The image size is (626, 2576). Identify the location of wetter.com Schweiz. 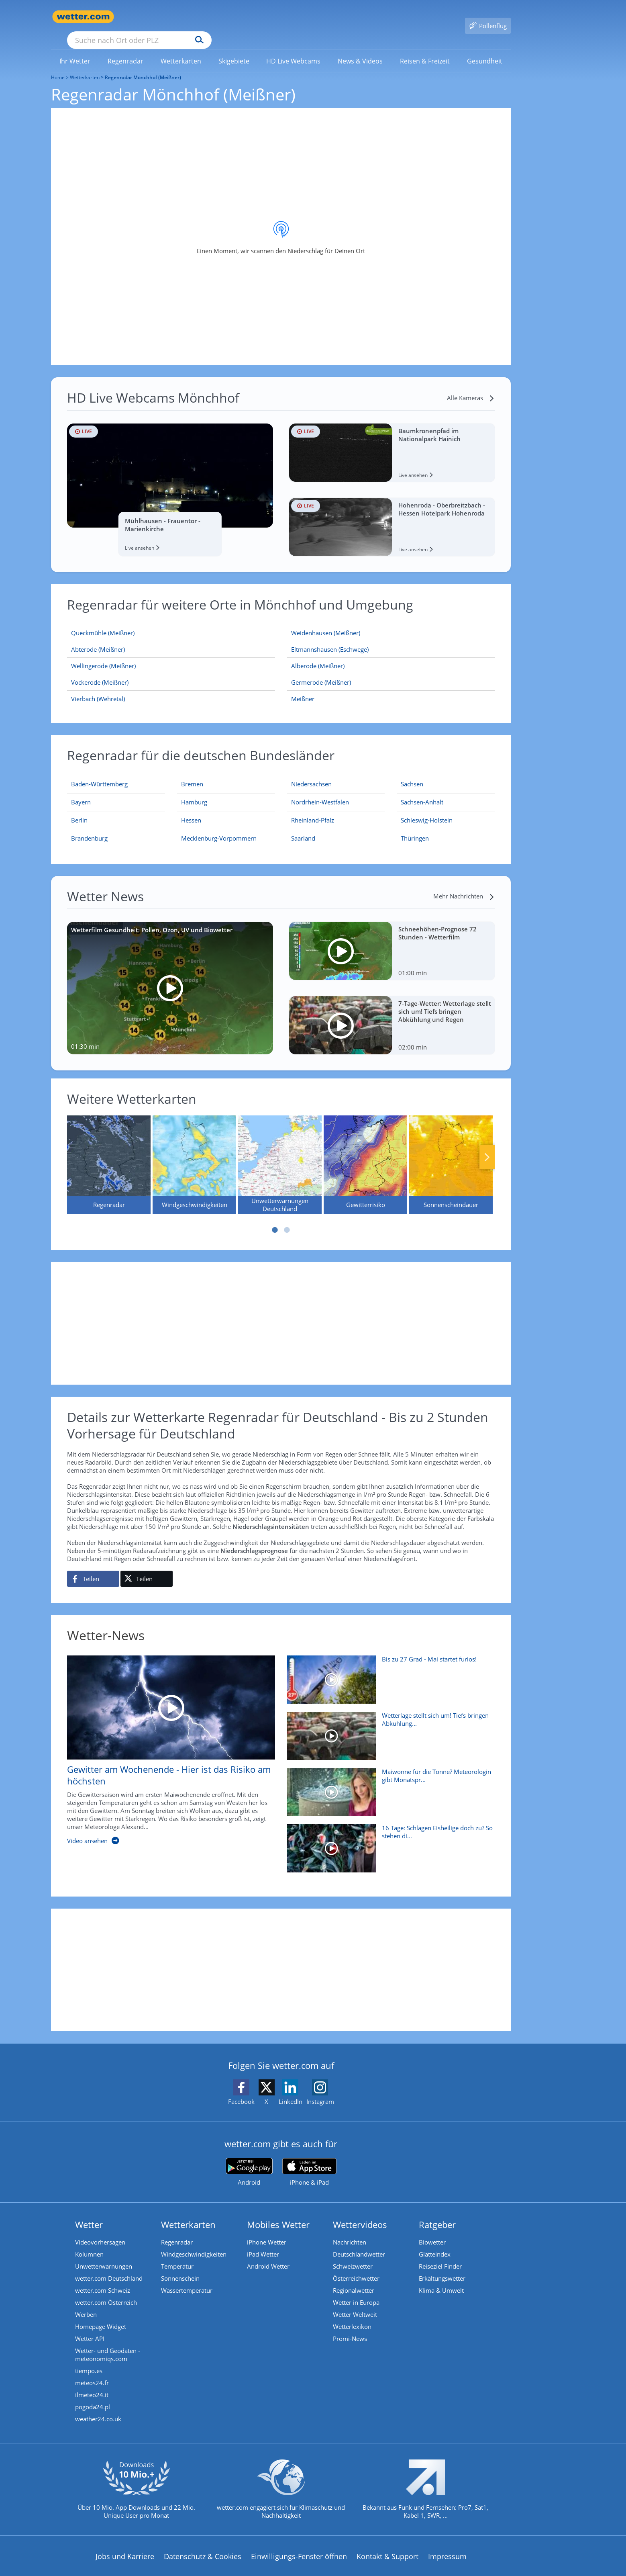
(102, 2279).